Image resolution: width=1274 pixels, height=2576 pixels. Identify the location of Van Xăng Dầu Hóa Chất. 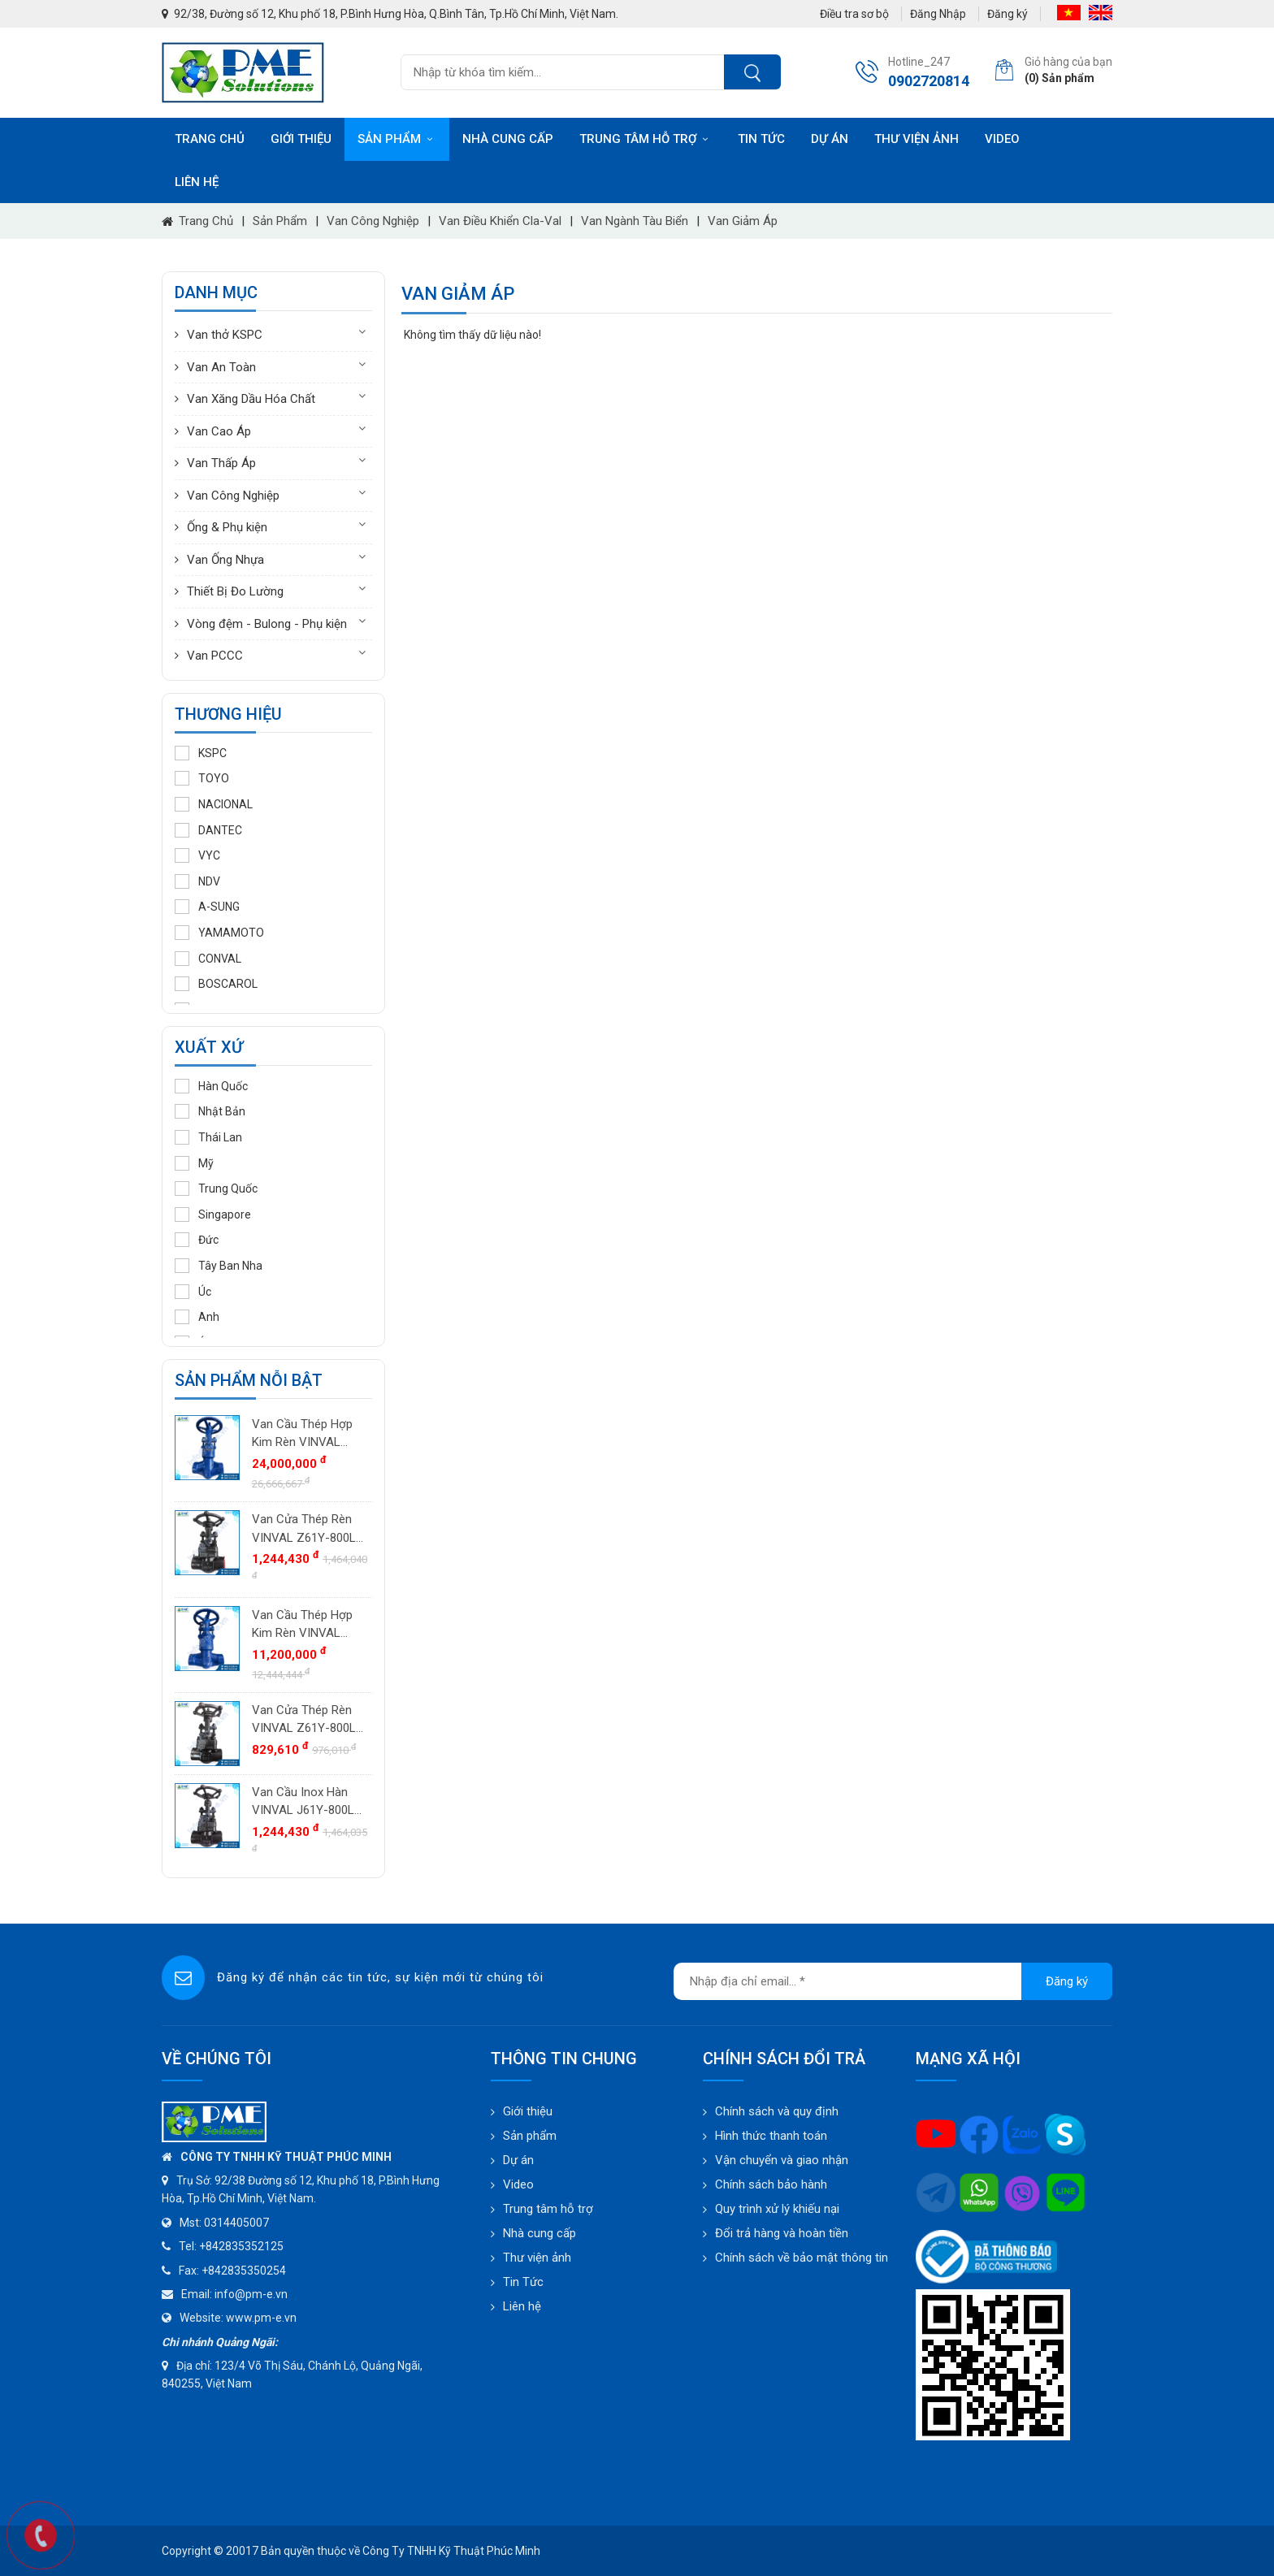
(251, 399).